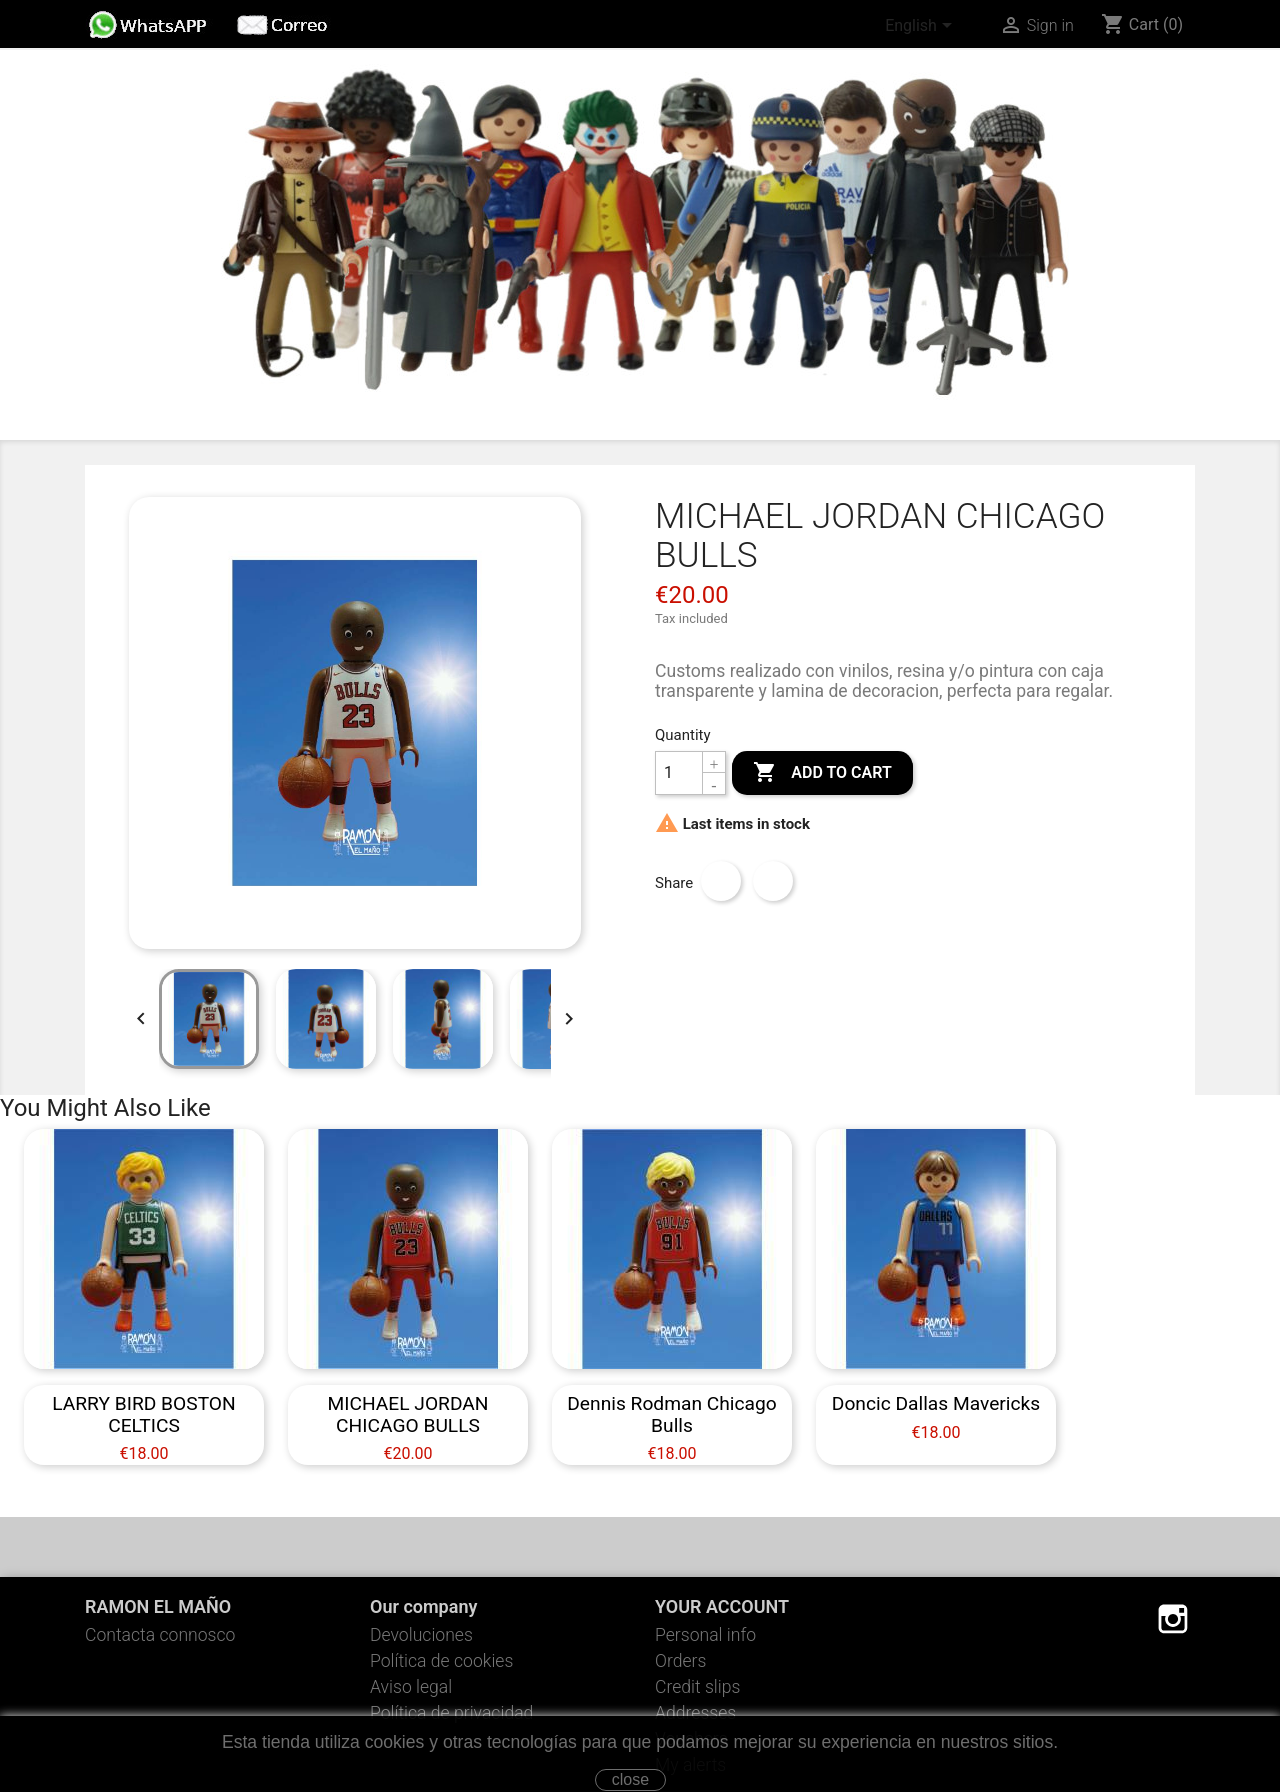 The width and height of the screenshot is (1280, 1792). What do you see at coordinates (705, 1635) in the screenshot?
I see `Personal info` at bounding box center [705, 1635].